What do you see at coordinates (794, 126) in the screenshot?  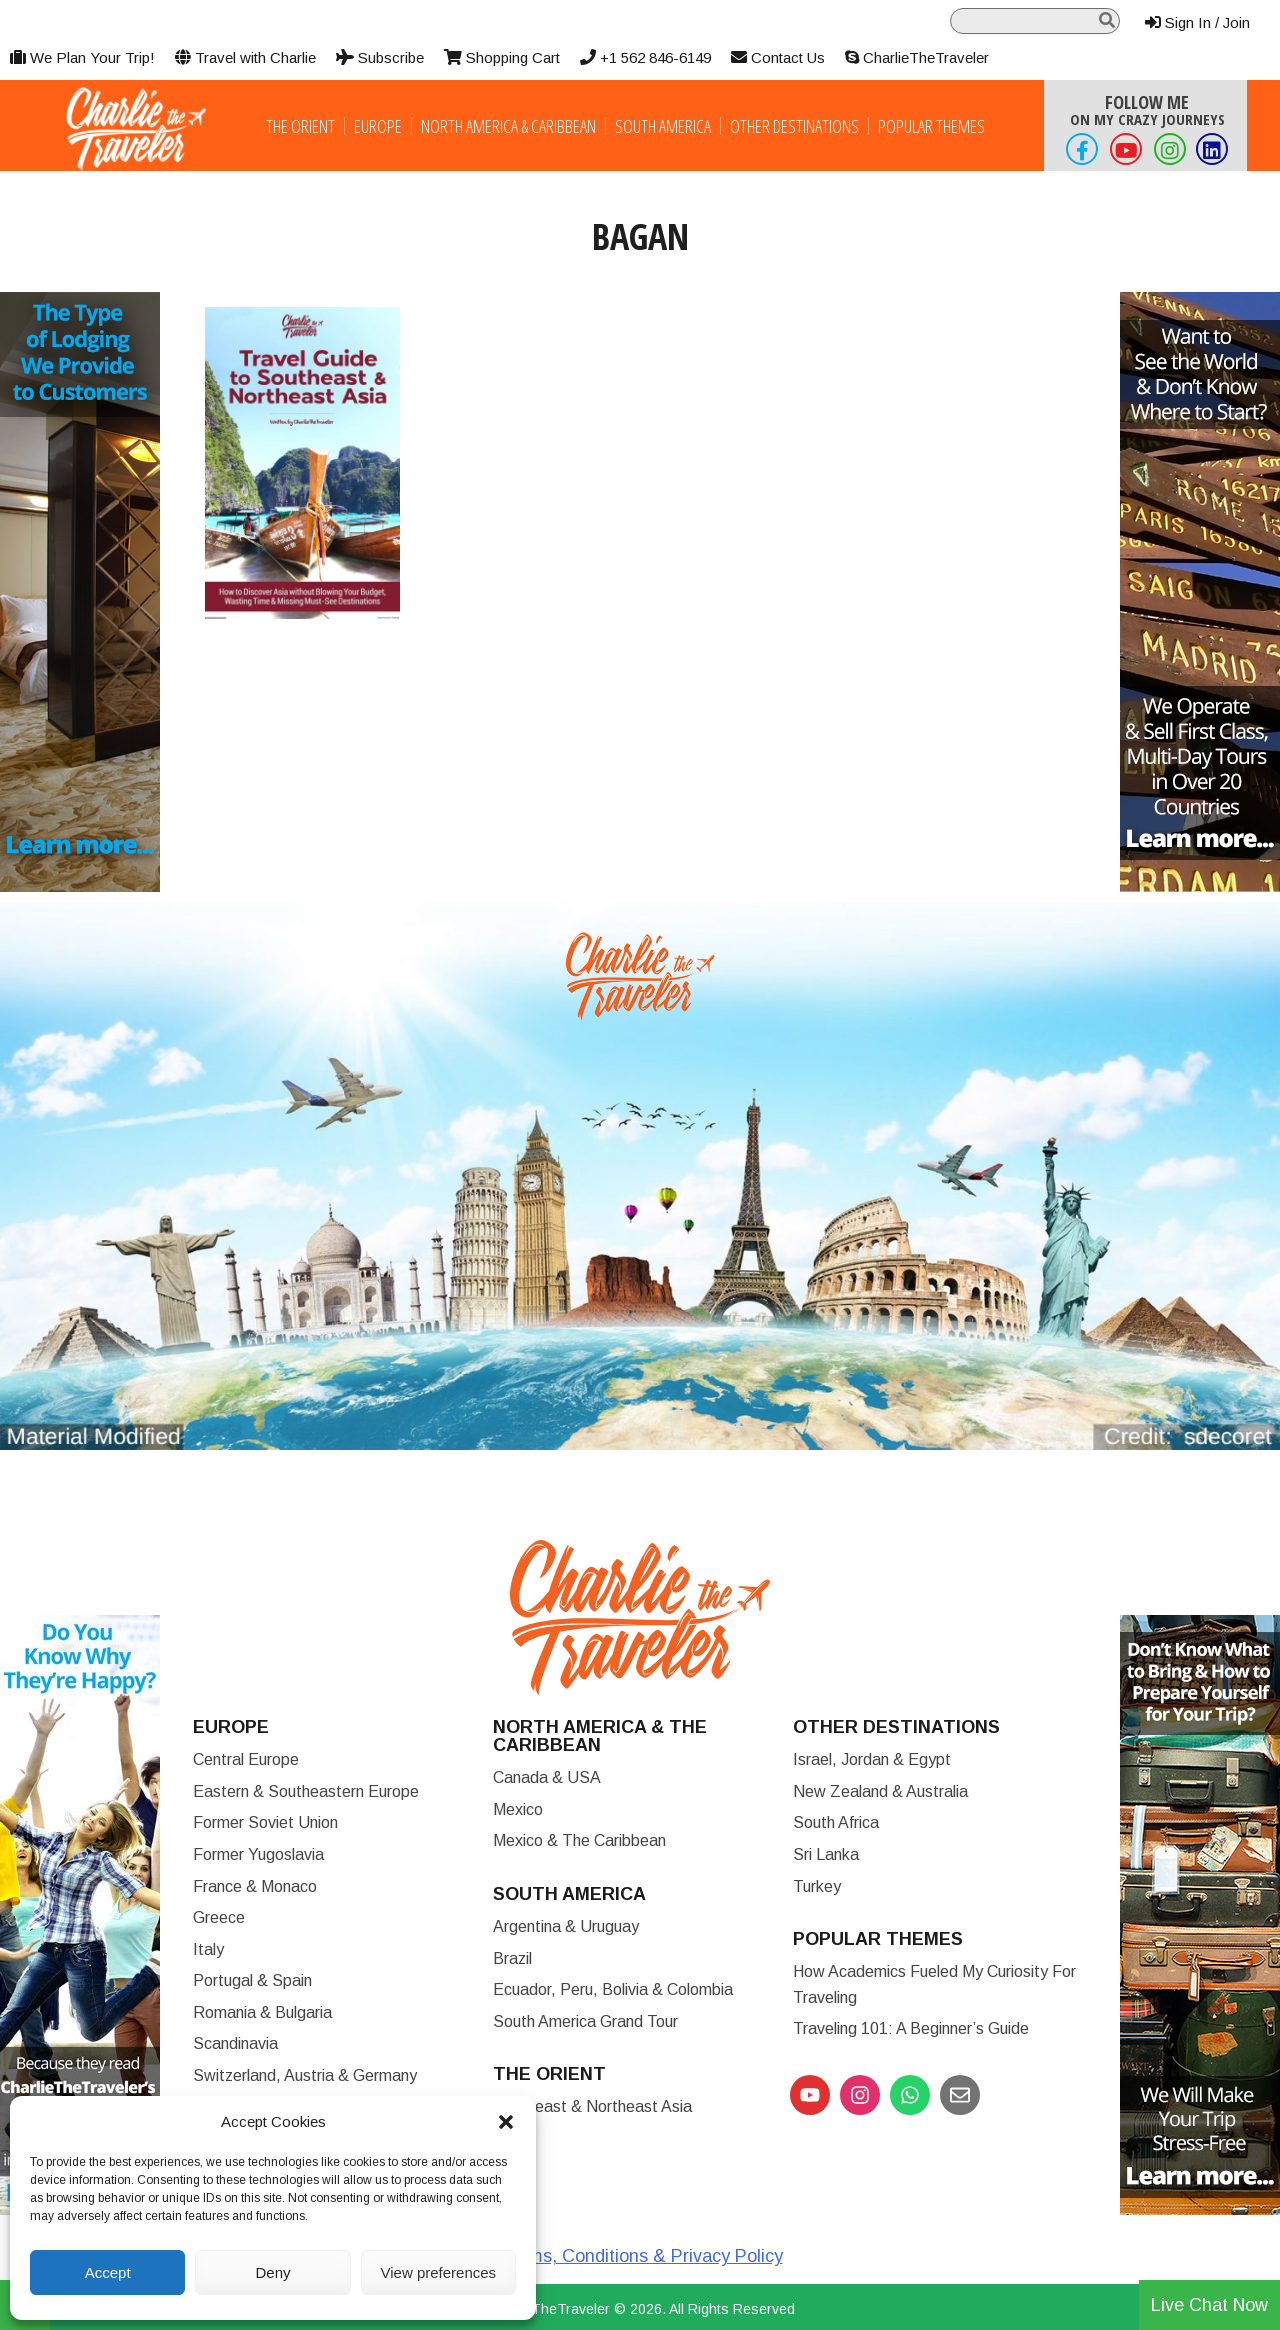 I see `Other Destinations` at bounding box center [794, 126].